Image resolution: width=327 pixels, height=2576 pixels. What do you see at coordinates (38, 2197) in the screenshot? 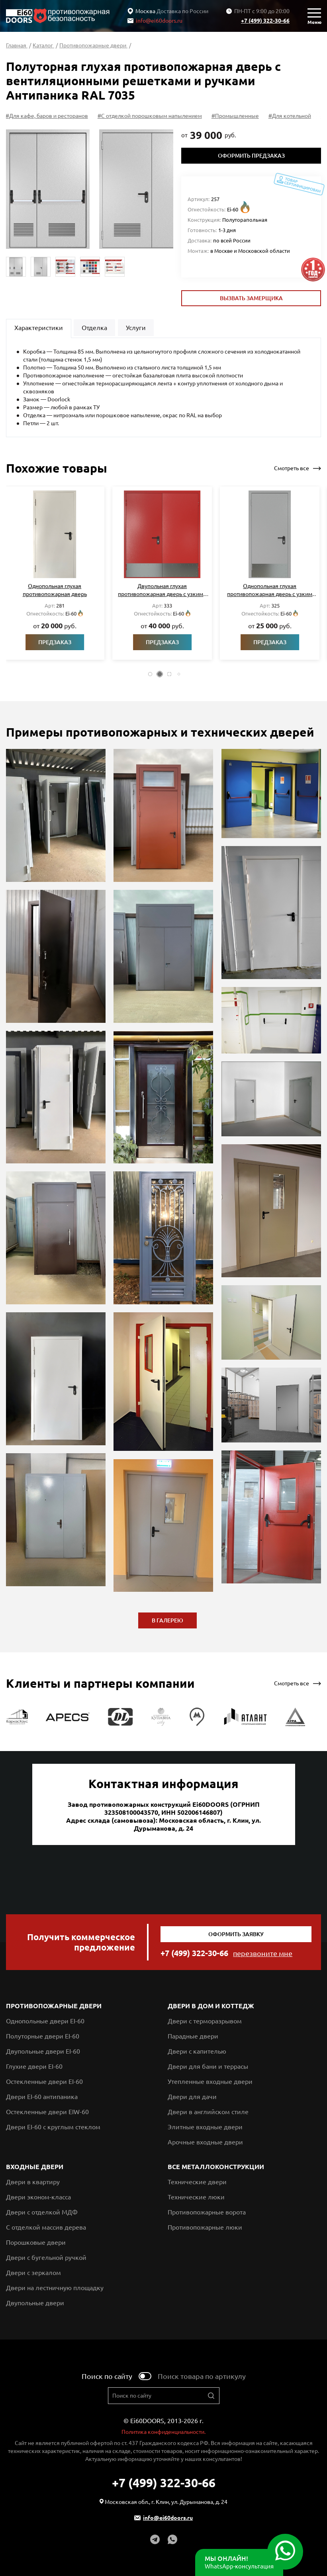
I see `Двери эконом-класса` at bounding box center [38, 2197].